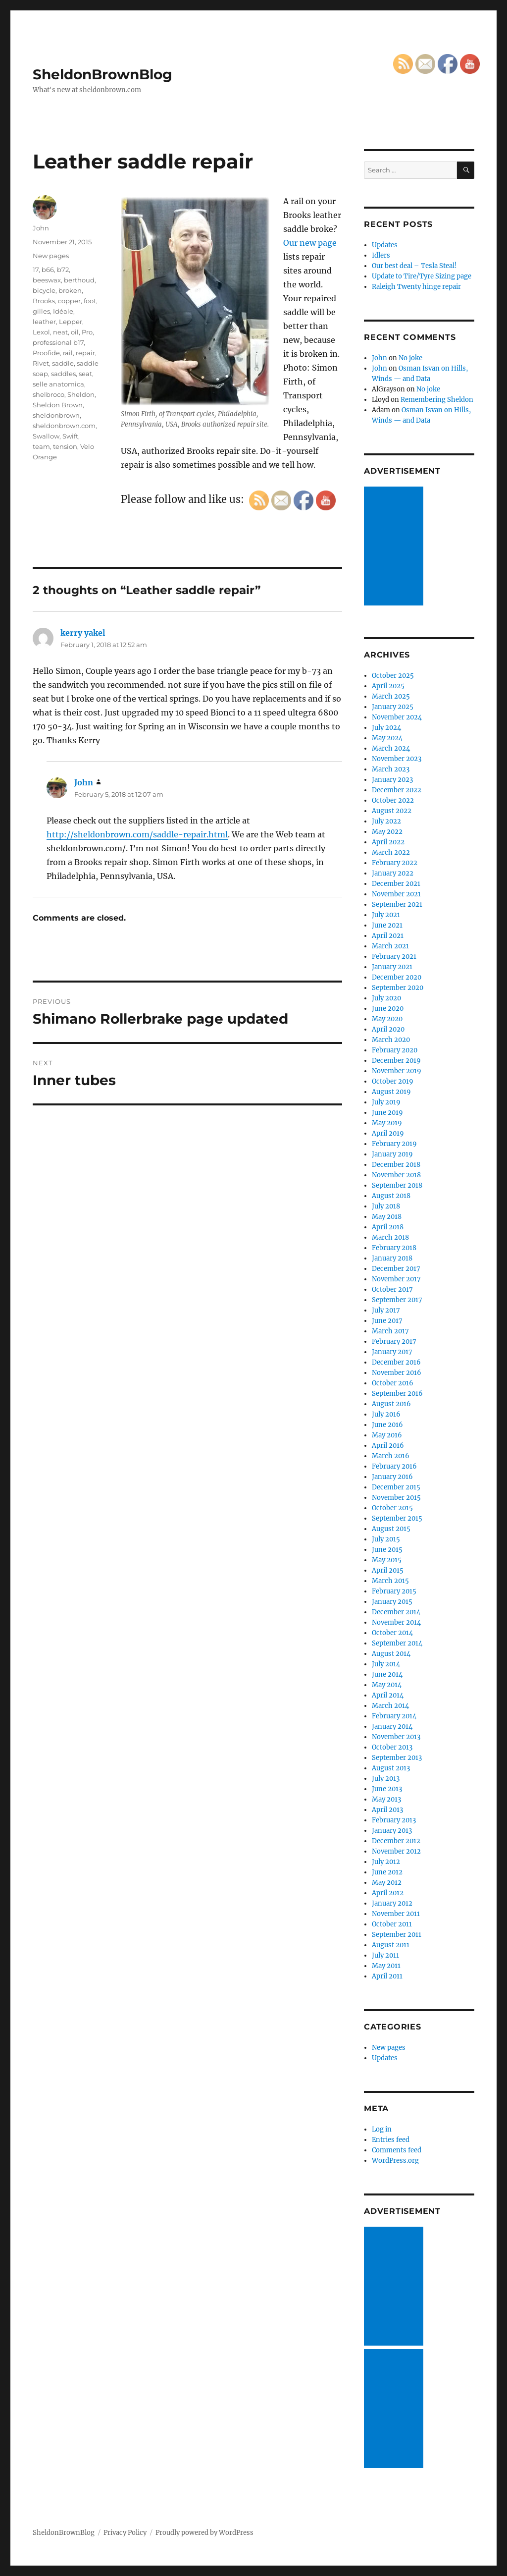 The width and height of the screenshot is (507, 2576). I want to click on July 2020, so click(386, 998).